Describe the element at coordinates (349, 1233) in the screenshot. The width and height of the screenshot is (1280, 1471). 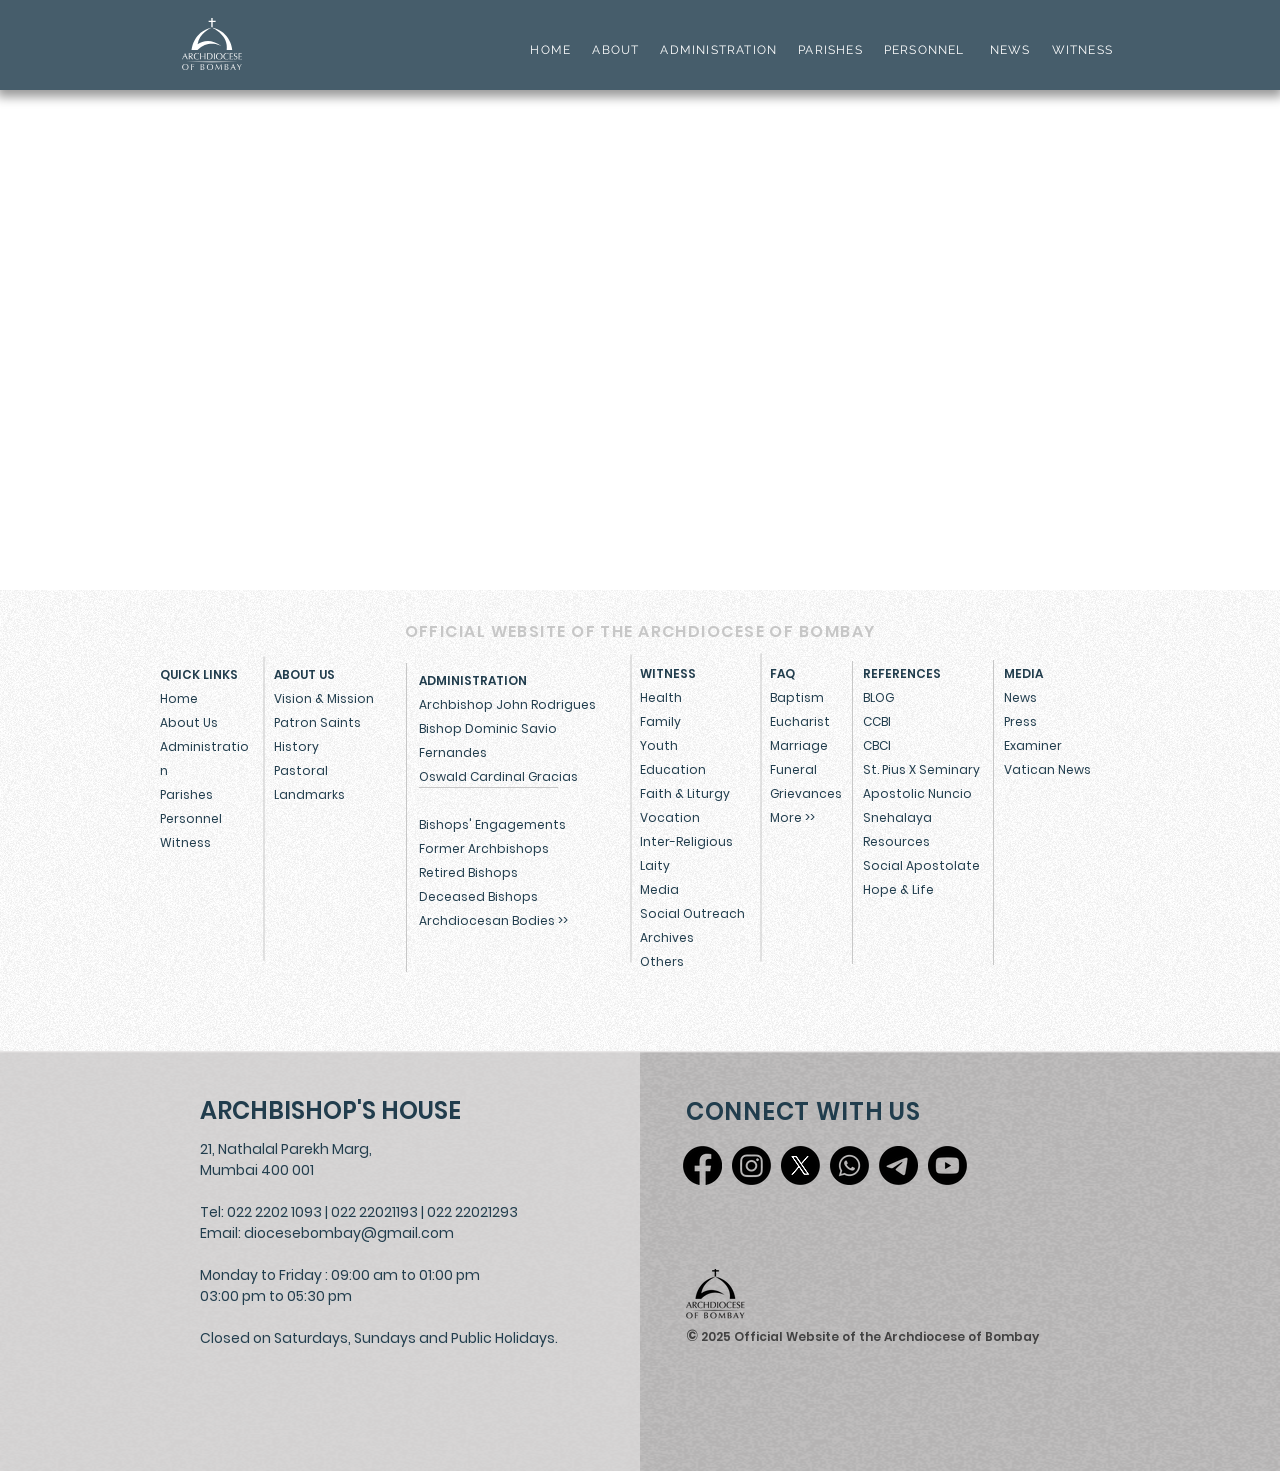
I see `diocesebombay@gmail.com` at that location.